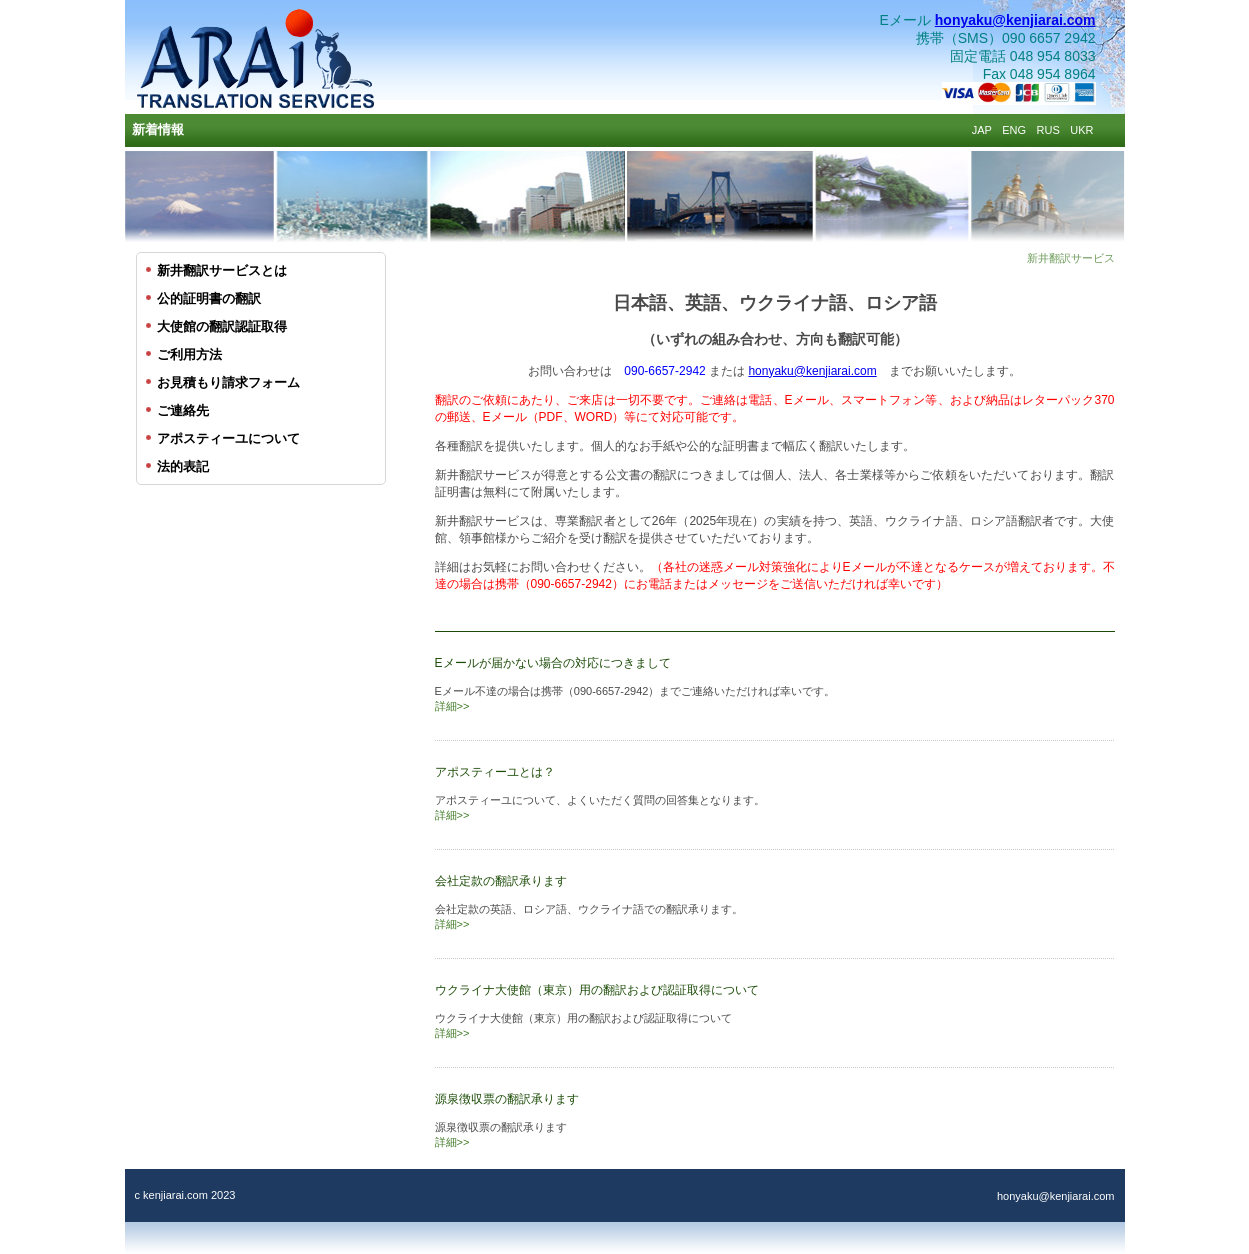 The width and height of the screenshot is (1249, 1254). What do you see at coordinates (222, 326) in the screenshot?
I see `大使館の翻訳認証取得` at bounding box center [222, 326].